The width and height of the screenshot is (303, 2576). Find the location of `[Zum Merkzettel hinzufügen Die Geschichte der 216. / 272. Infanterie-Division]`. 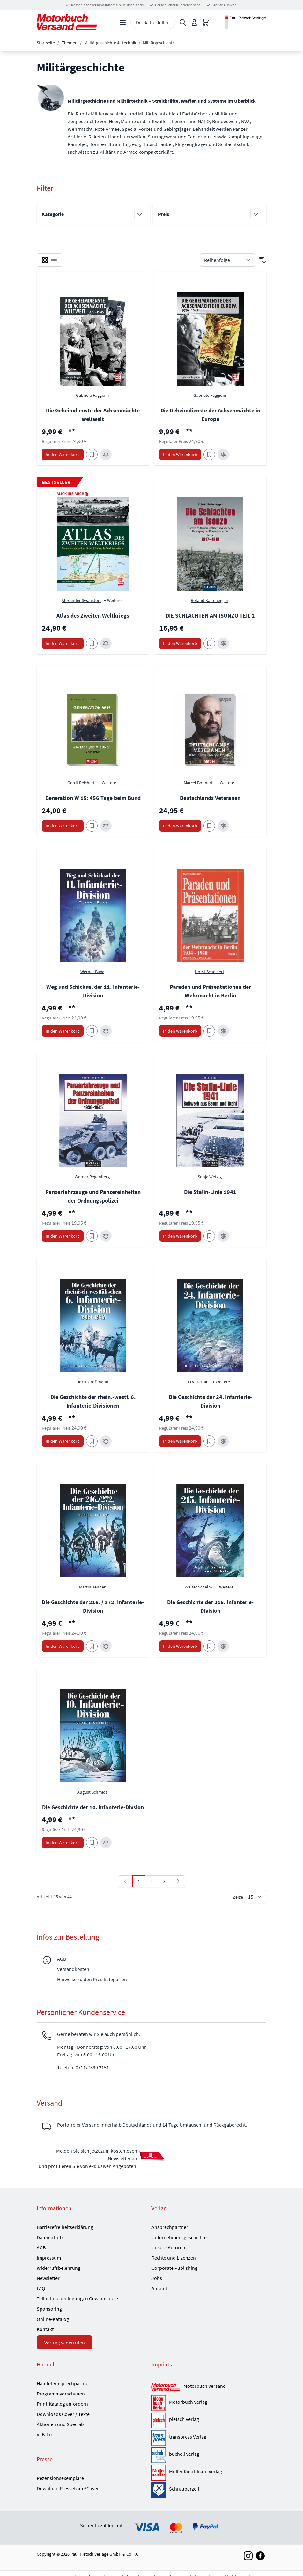

[Zum Merkzettel hinzufügen Die Geschichte der 216. / 272. Infanterie-Division] is located at coordinates (92, 1646).